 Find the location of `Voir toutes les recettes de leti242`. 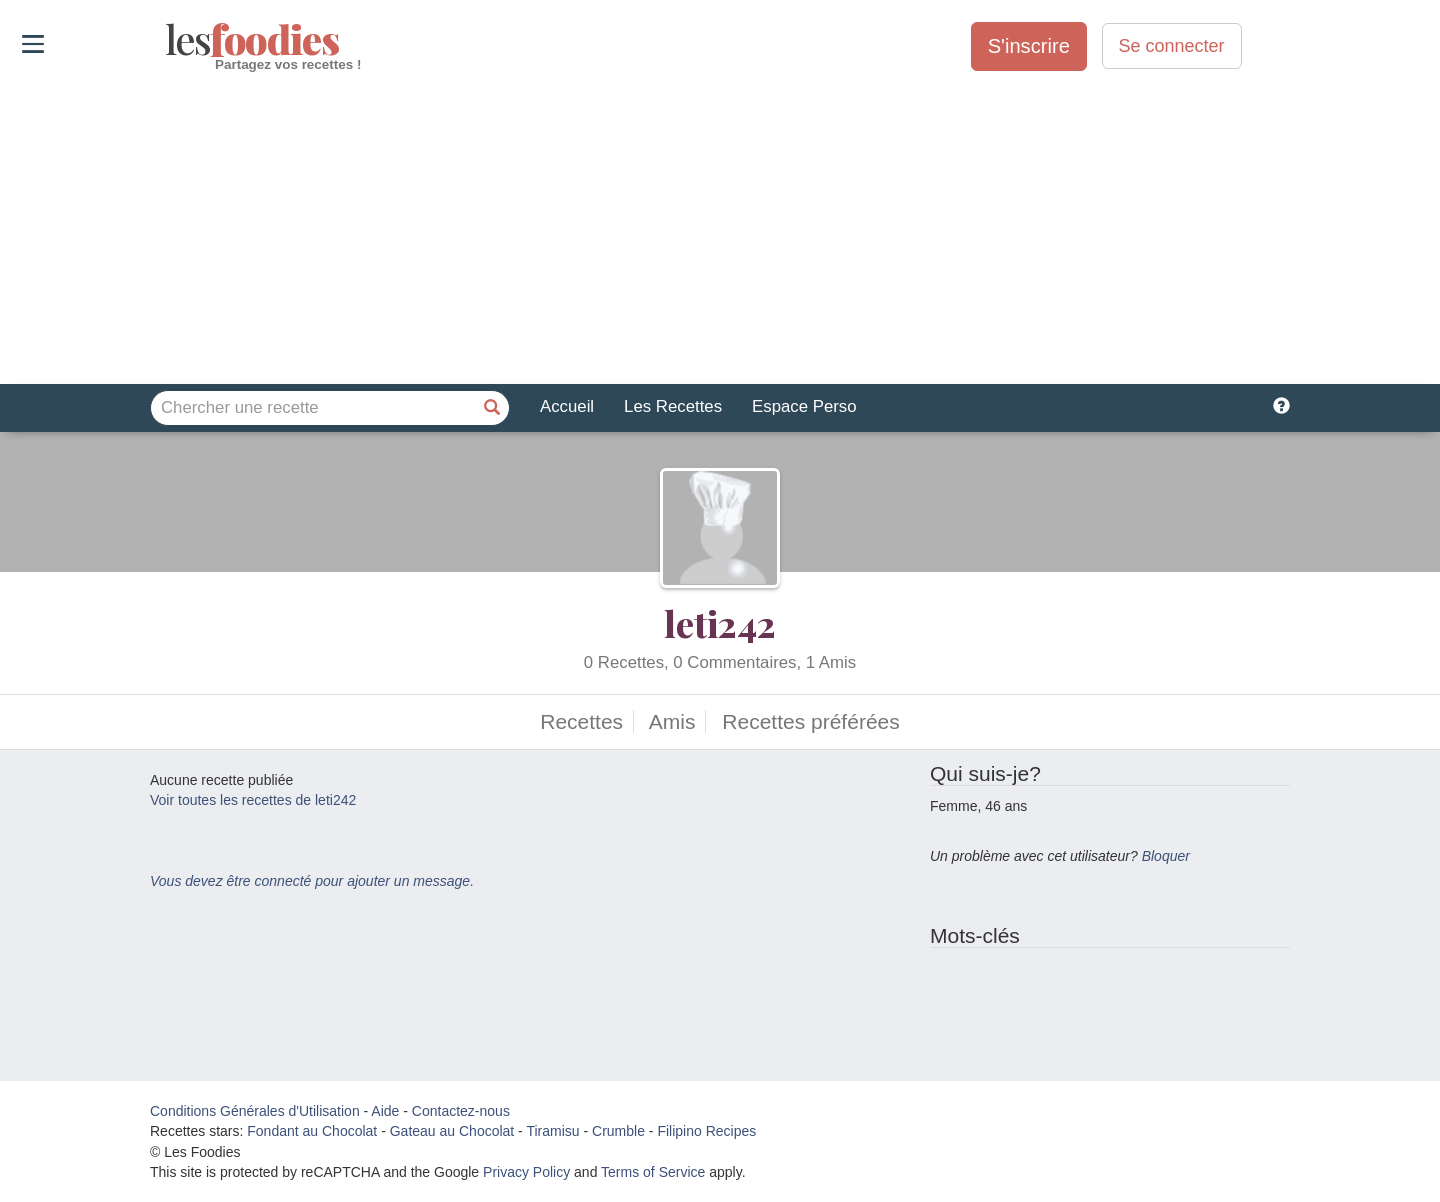

Voir toutes les recettes de leti242 is located at coordinates (253, 800).